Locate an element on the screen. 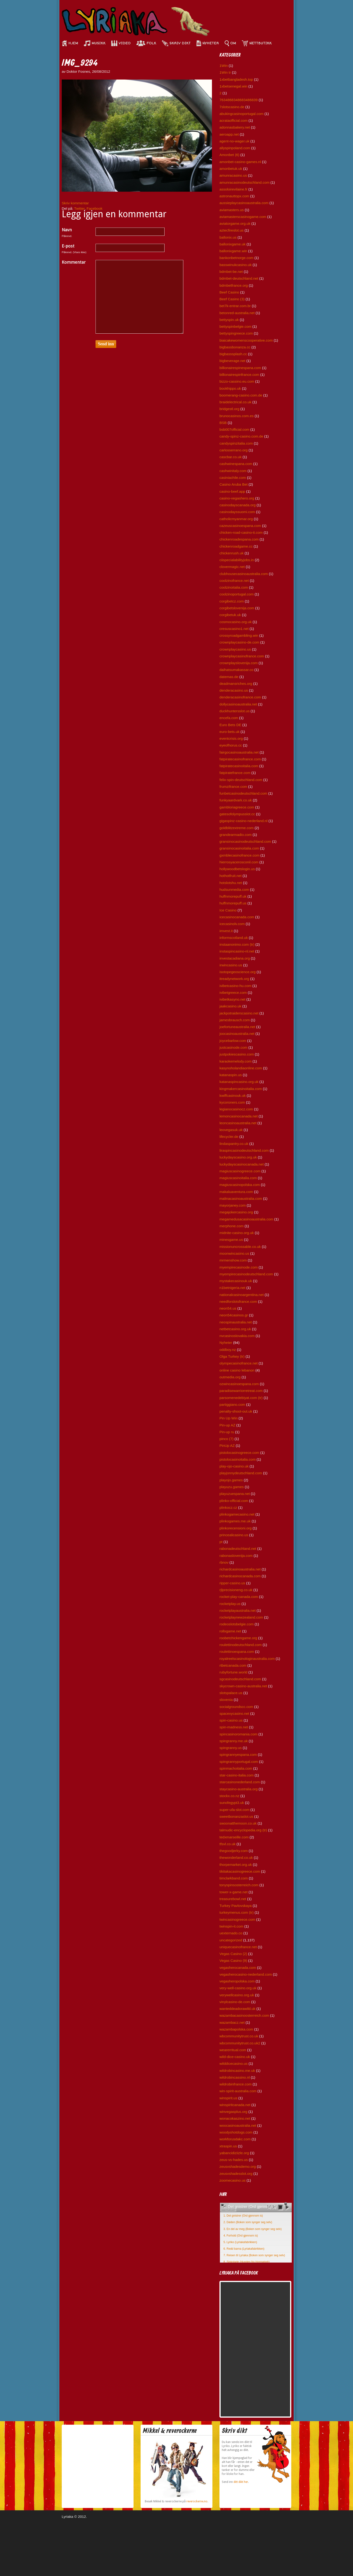  penalty-shoot-out.uk is located at coordinates (235, 1411).